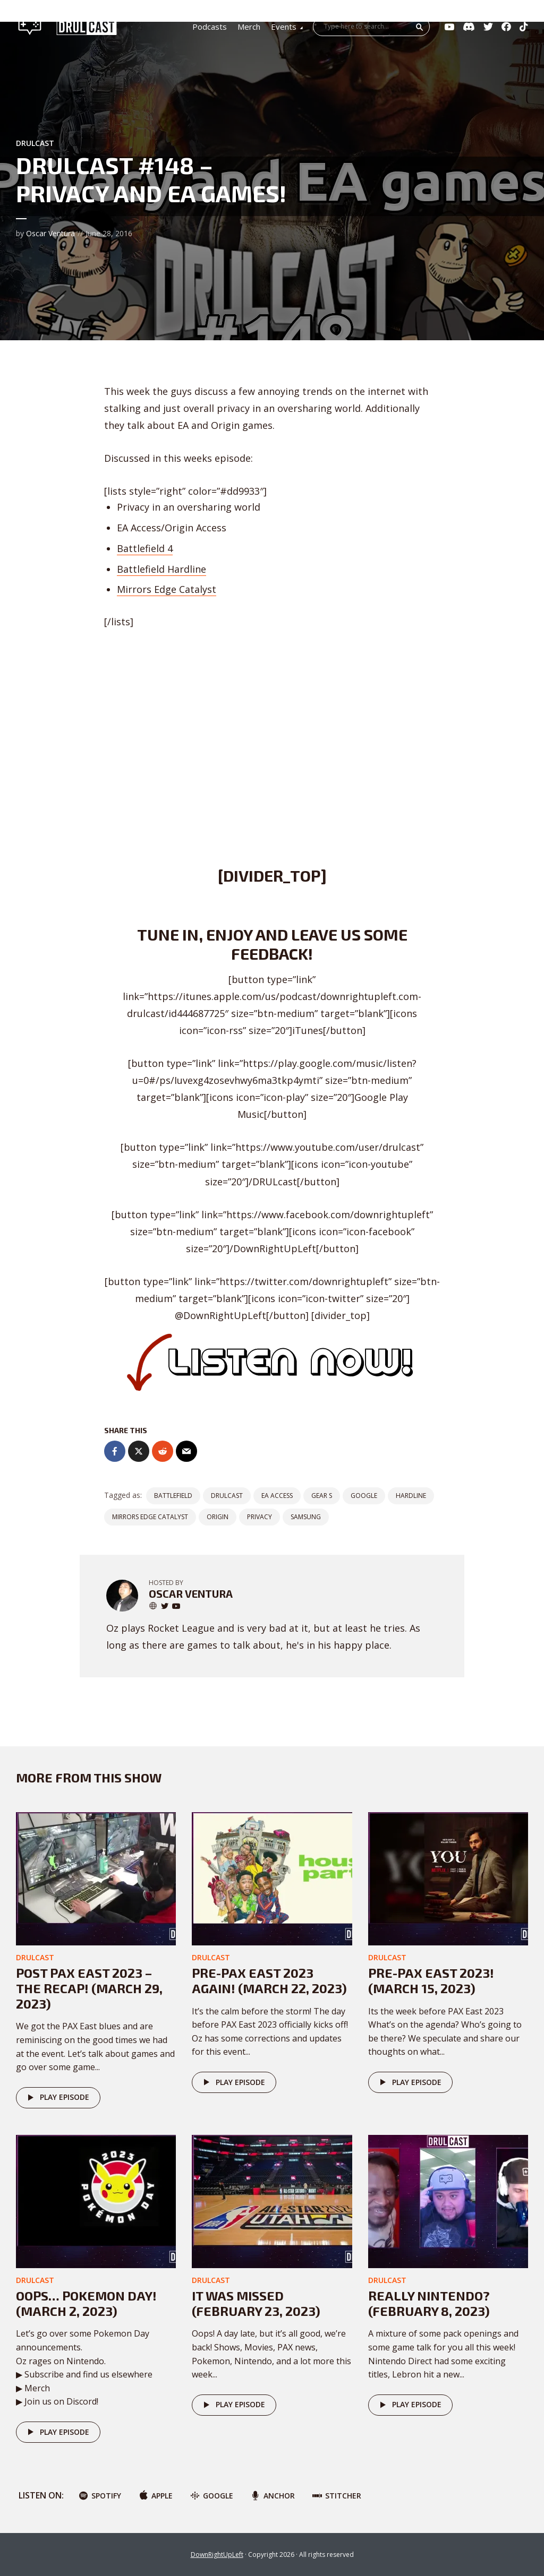 The width and height of the screenshot is (544, 2576). Describe the element at coordinates (161, 569) in the screenshot. I see `Battlefield Hardline` at that location.